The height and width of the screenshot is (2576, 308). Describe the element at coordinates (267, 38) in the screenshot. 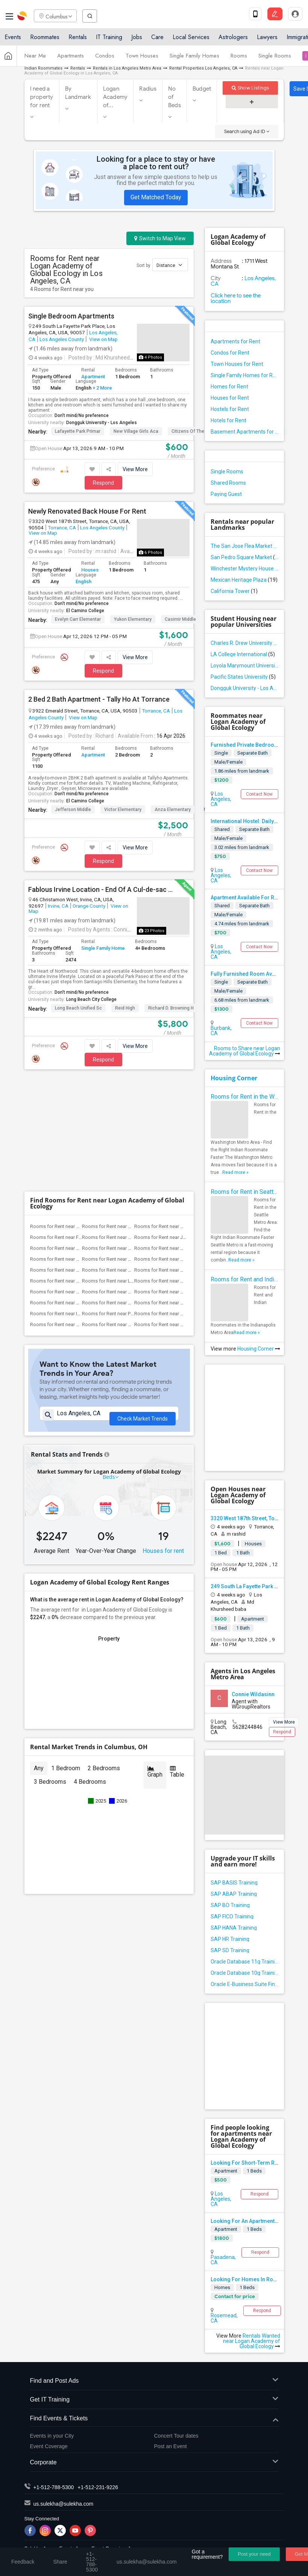

I see `Lawyers` at that location.